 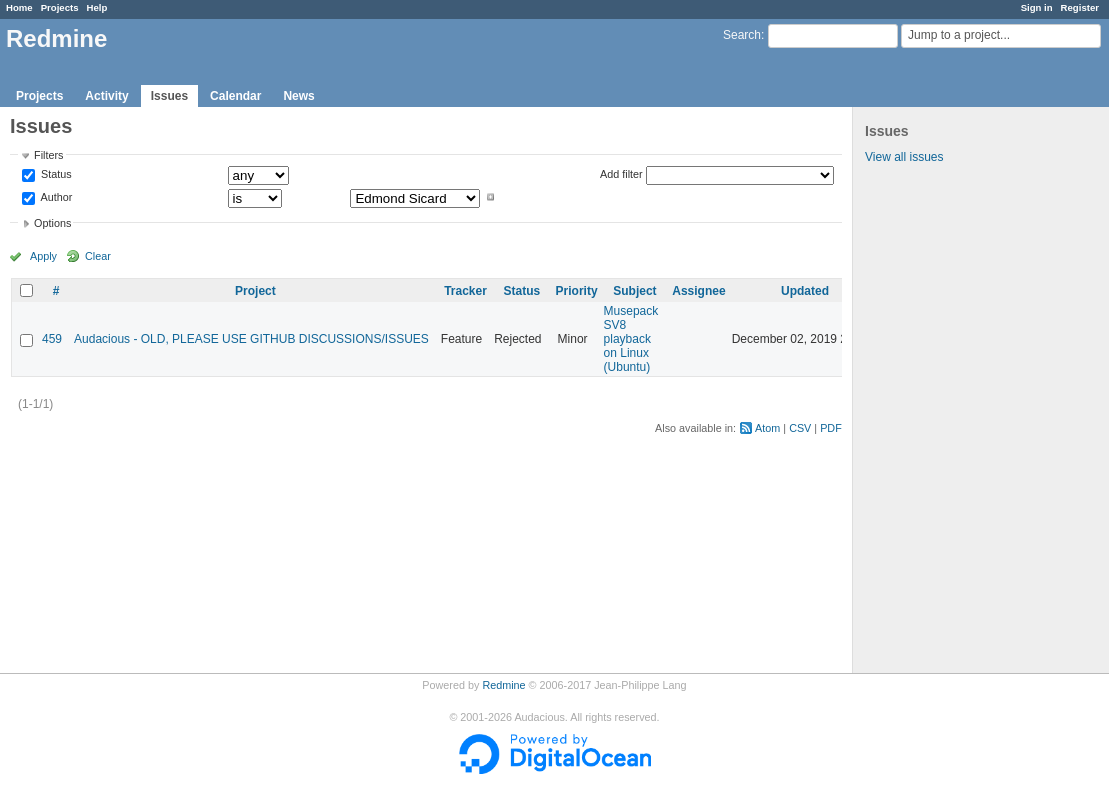 What do you see at coordinates (55, 175) in the screenshot?
I see `Status` at bounding box center [55, 175].